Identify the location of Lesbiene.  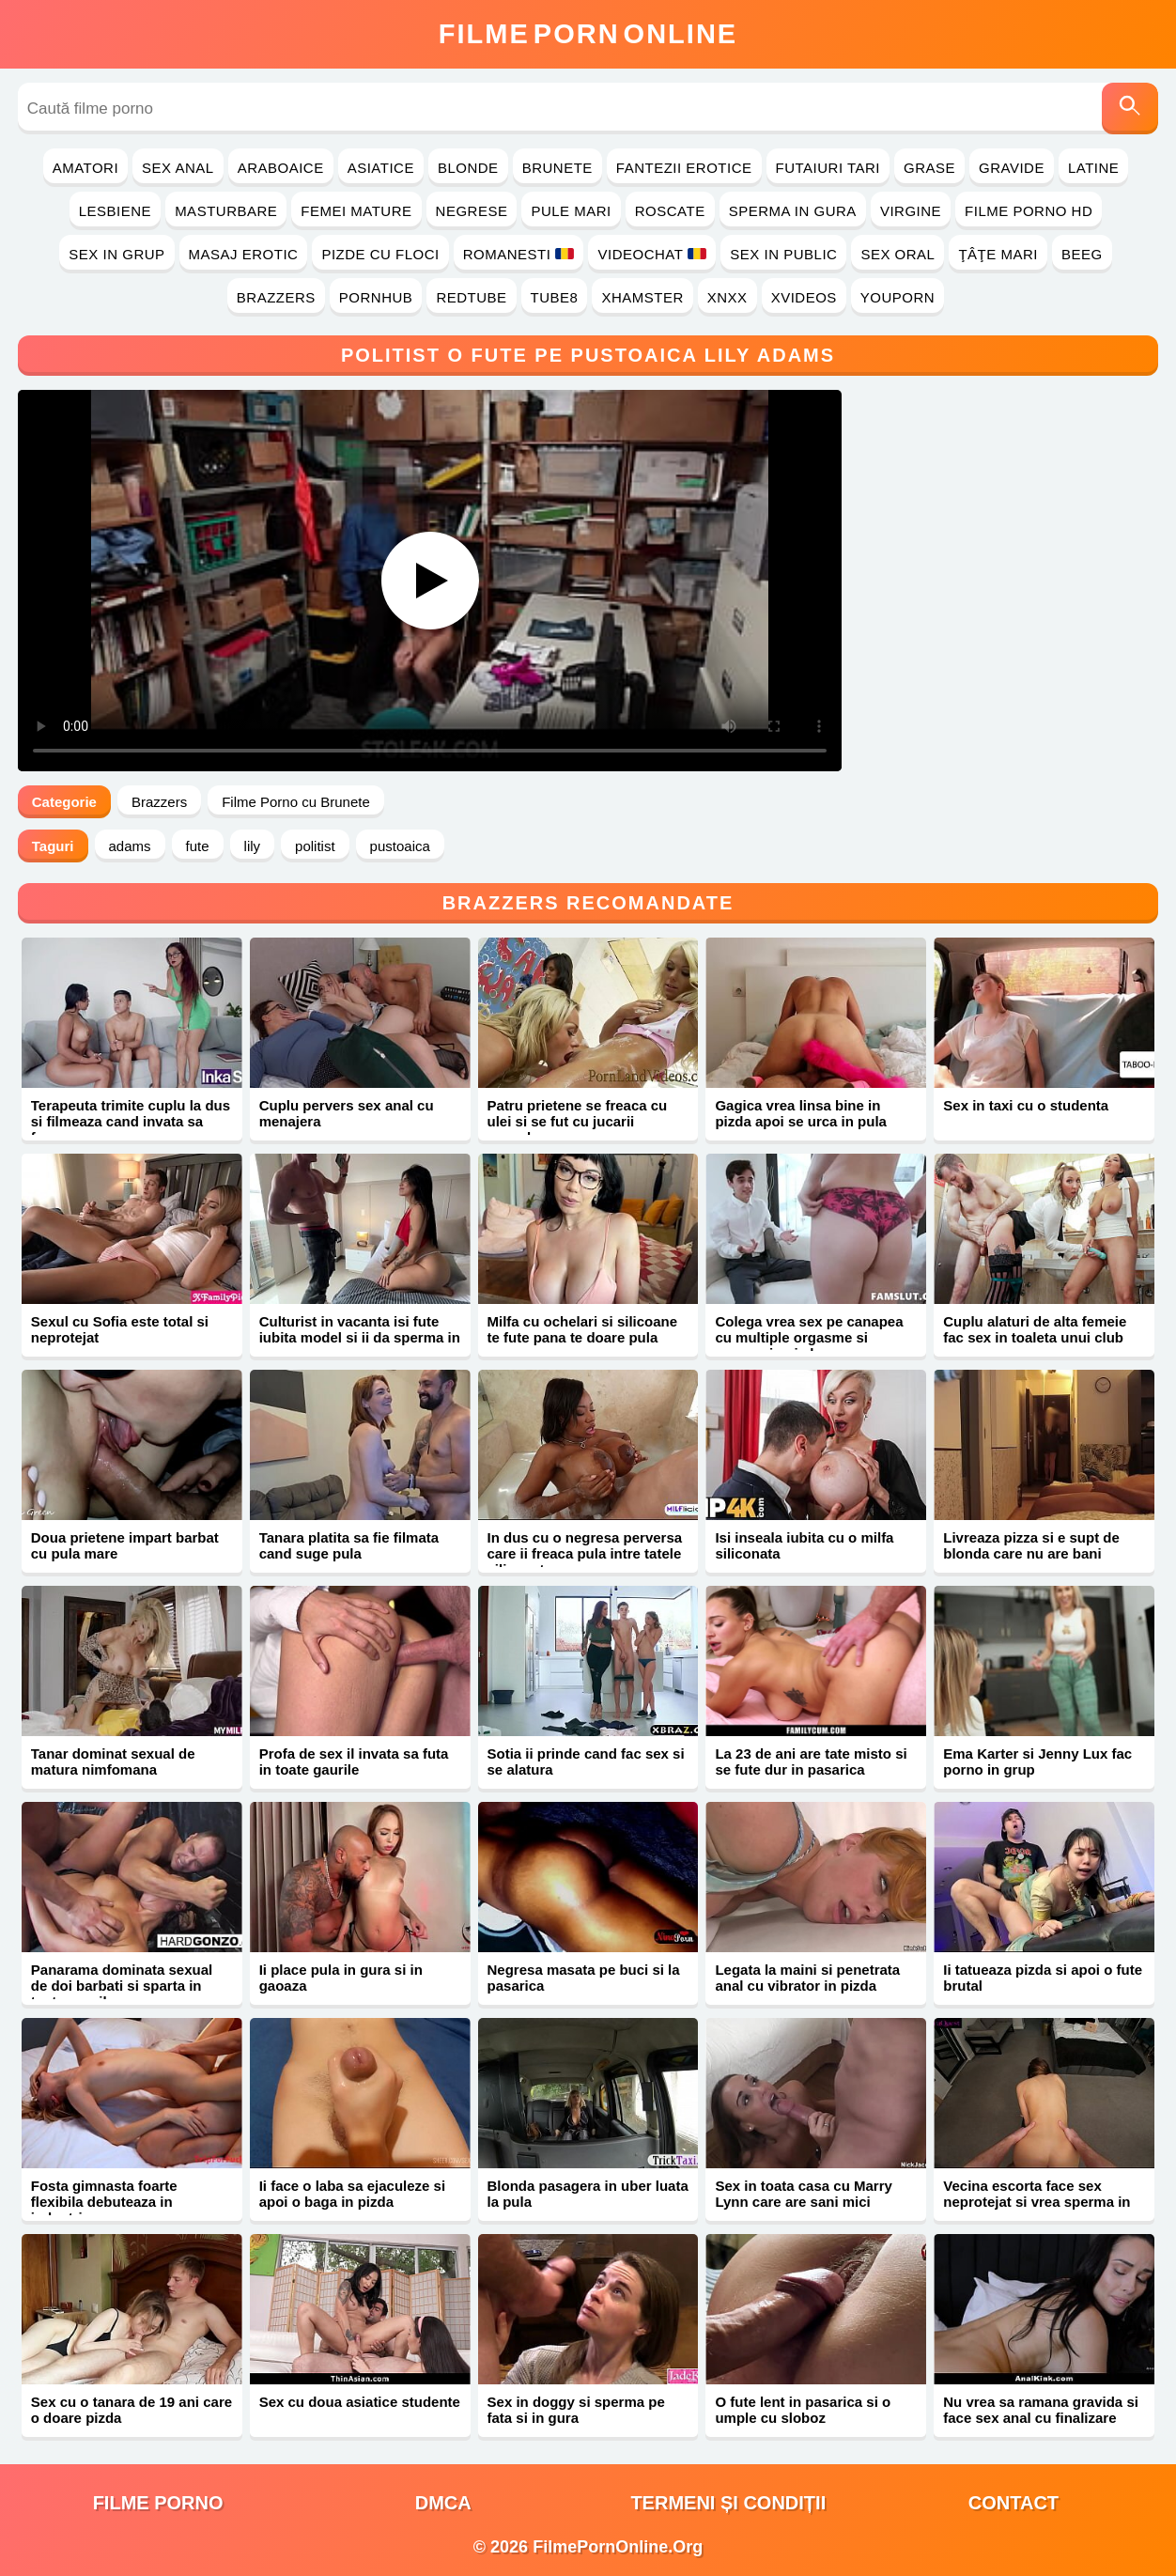
(115, 211).